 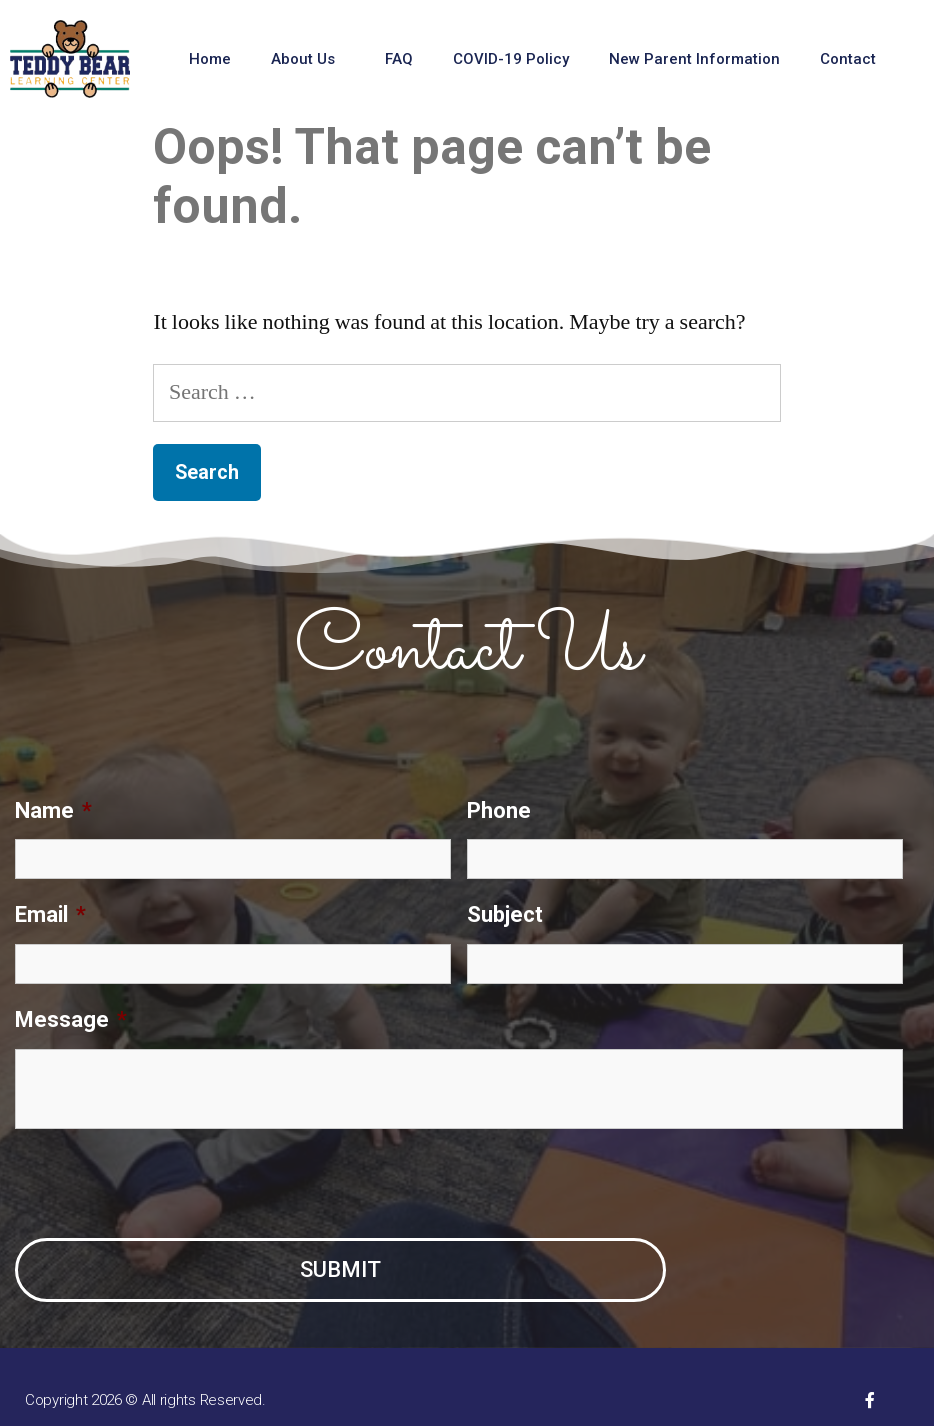 What do you see at coordinates (399, 59) in the screenshot?
I see `FAQ` at bounding box center [399, 59].